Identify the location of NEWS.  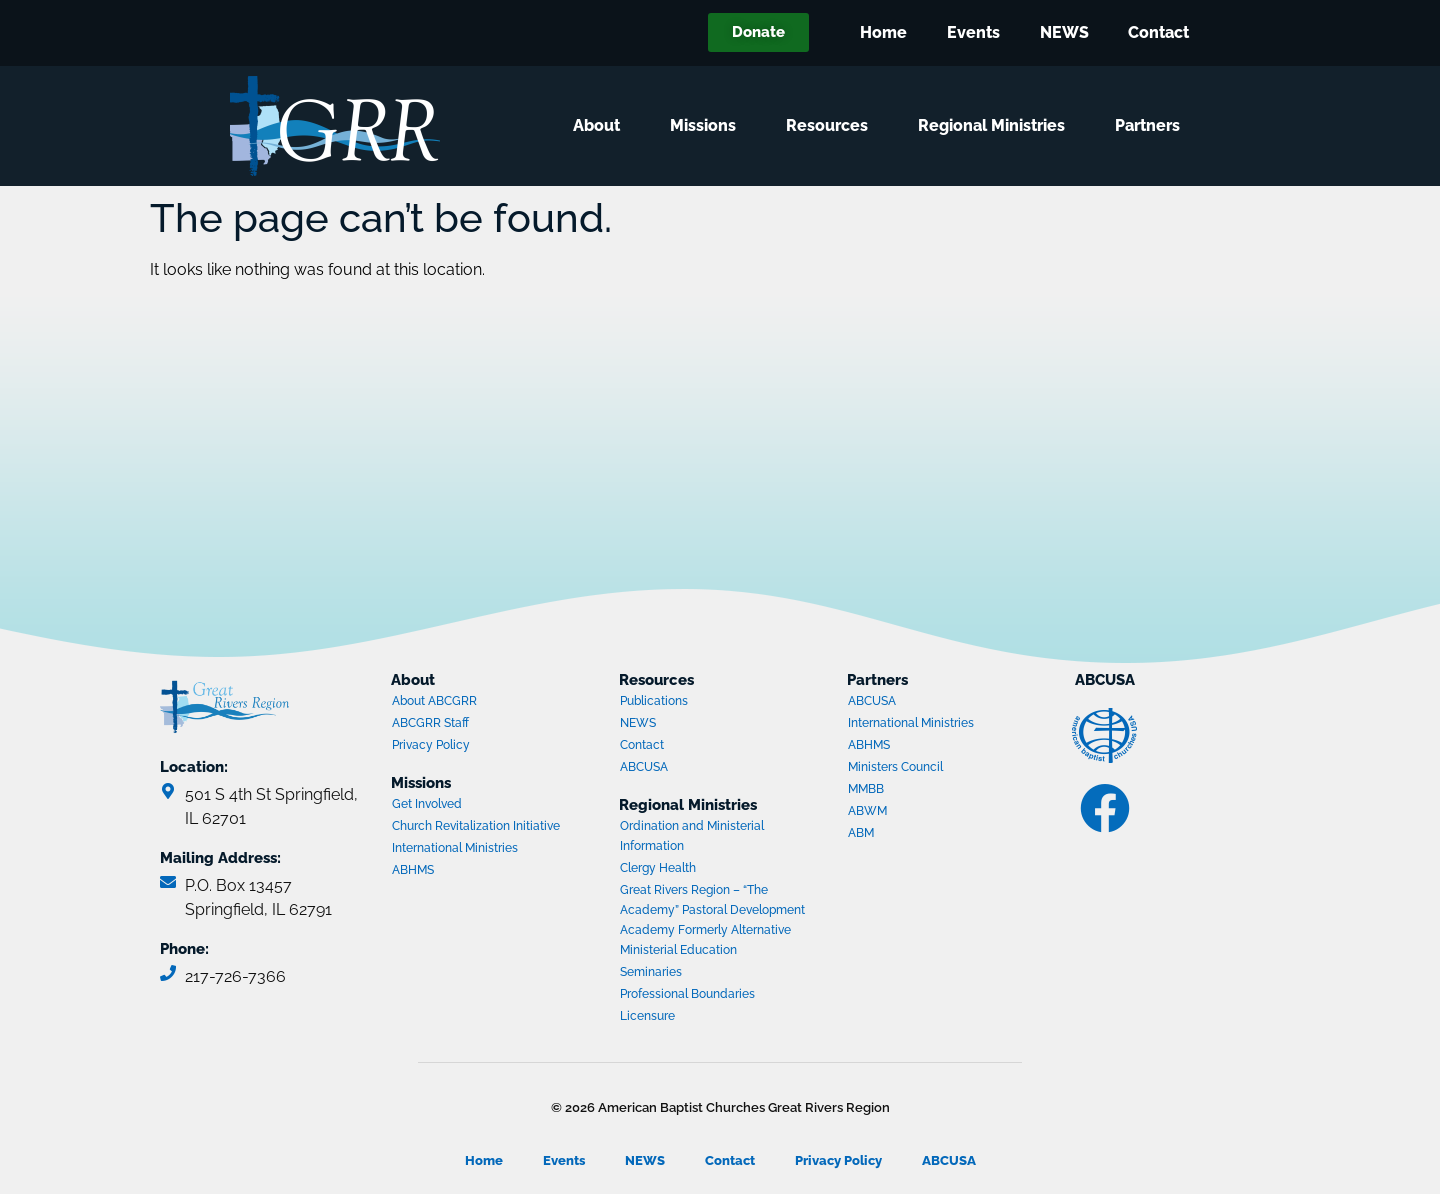
(1063, 32).